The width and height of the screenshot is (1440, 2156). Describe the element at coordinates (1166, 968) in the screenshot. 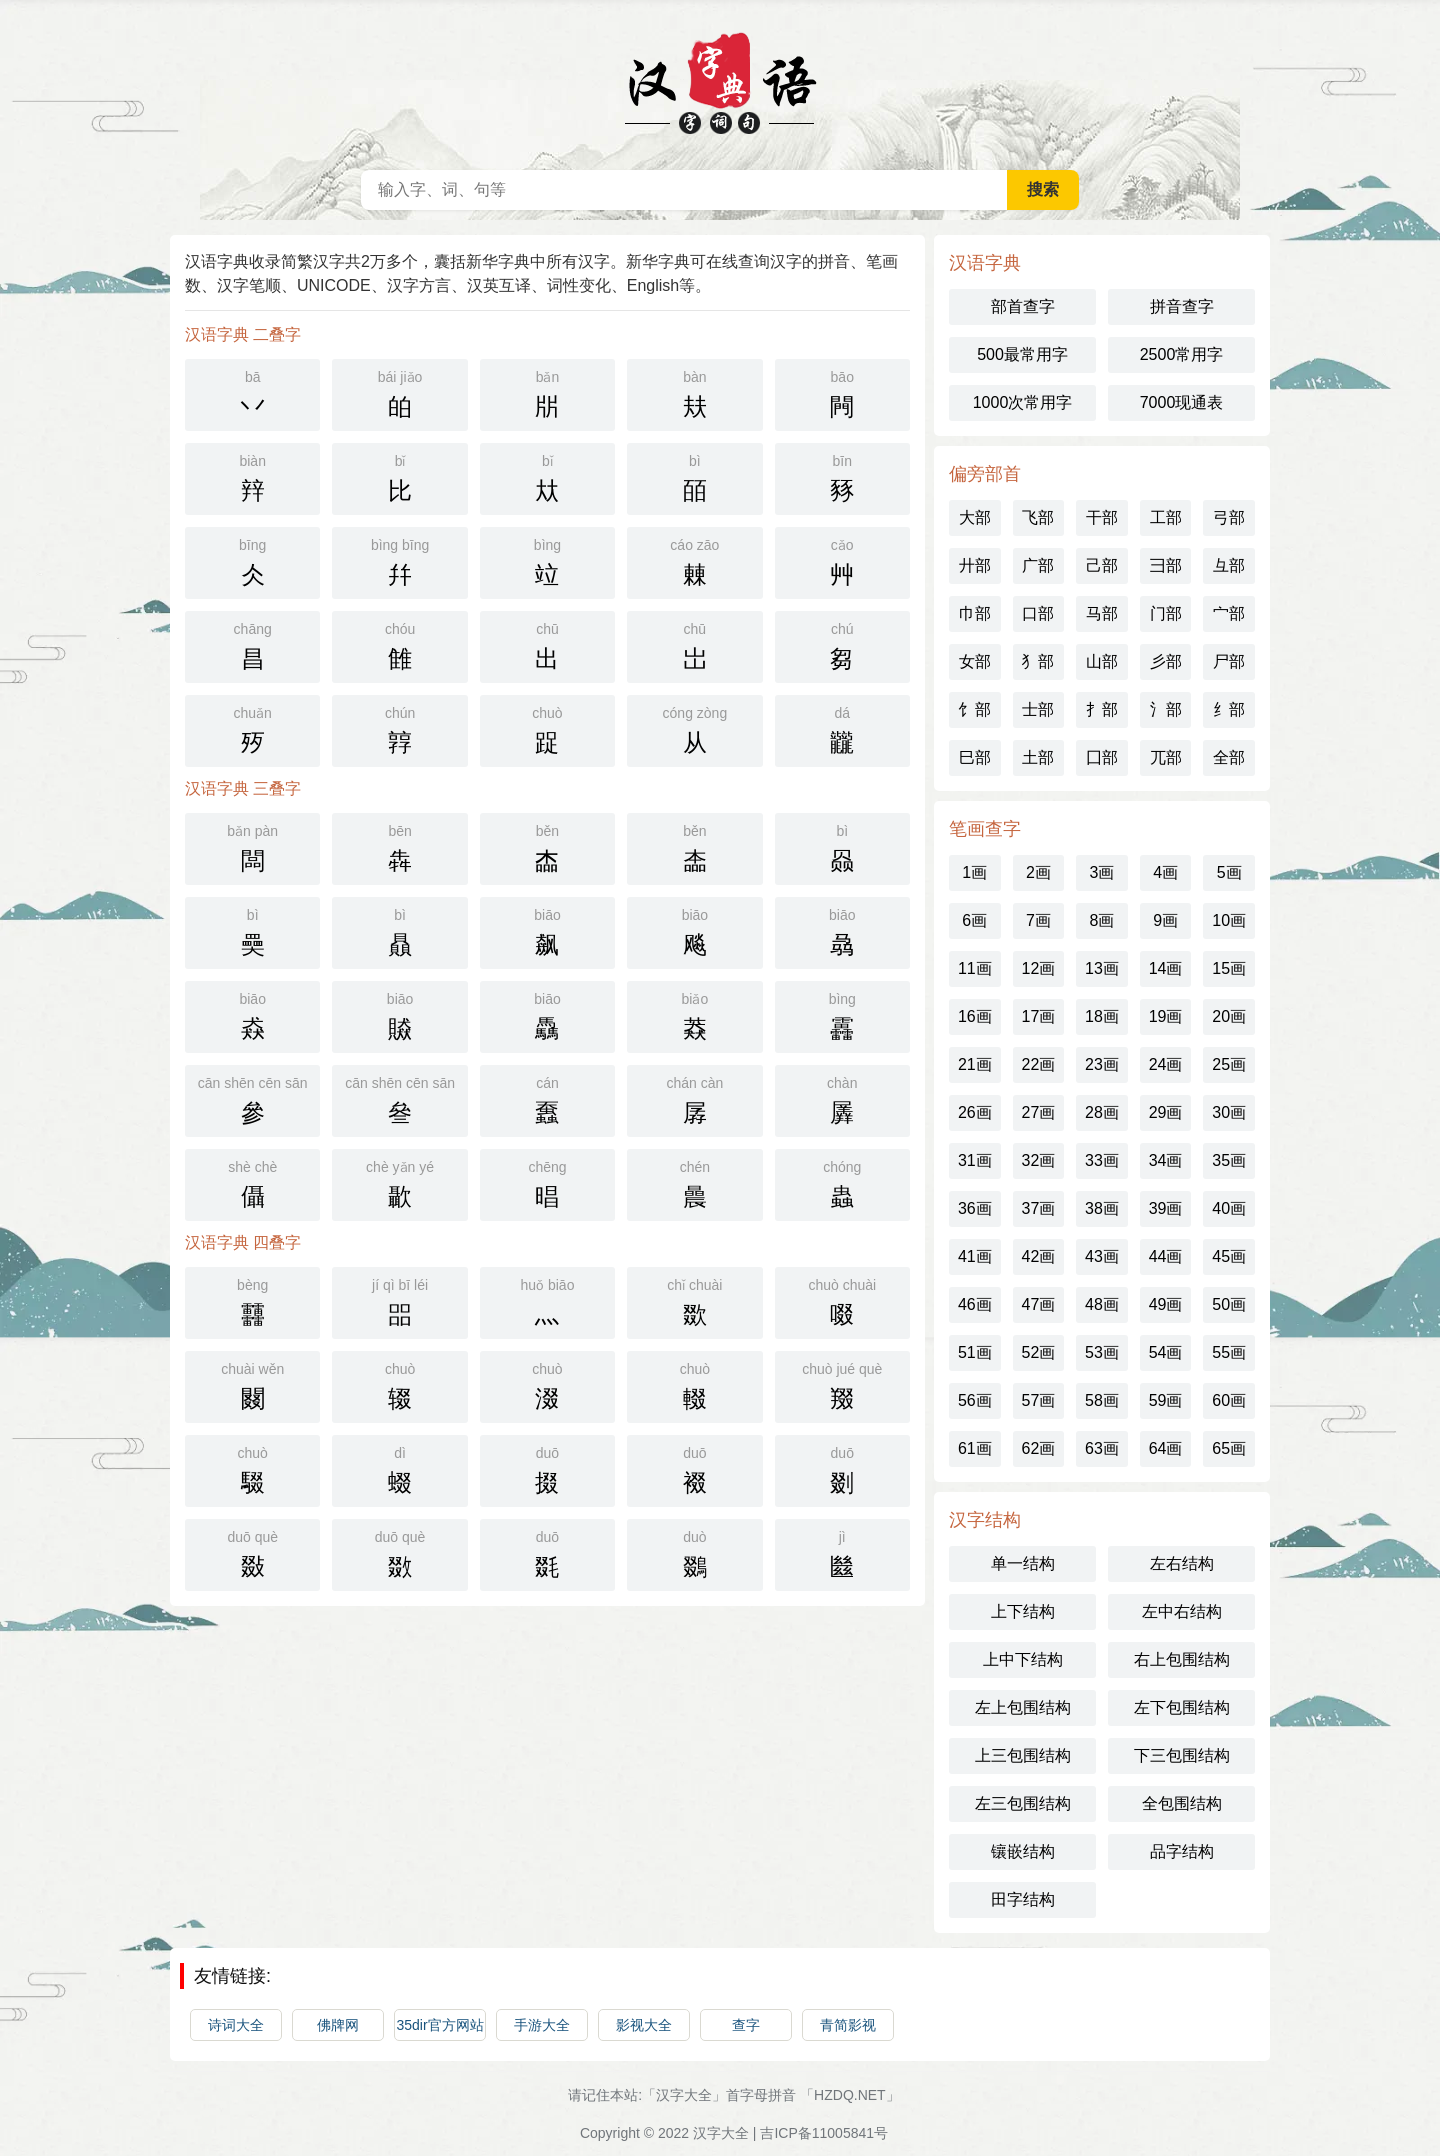

I see `14画` at that location.